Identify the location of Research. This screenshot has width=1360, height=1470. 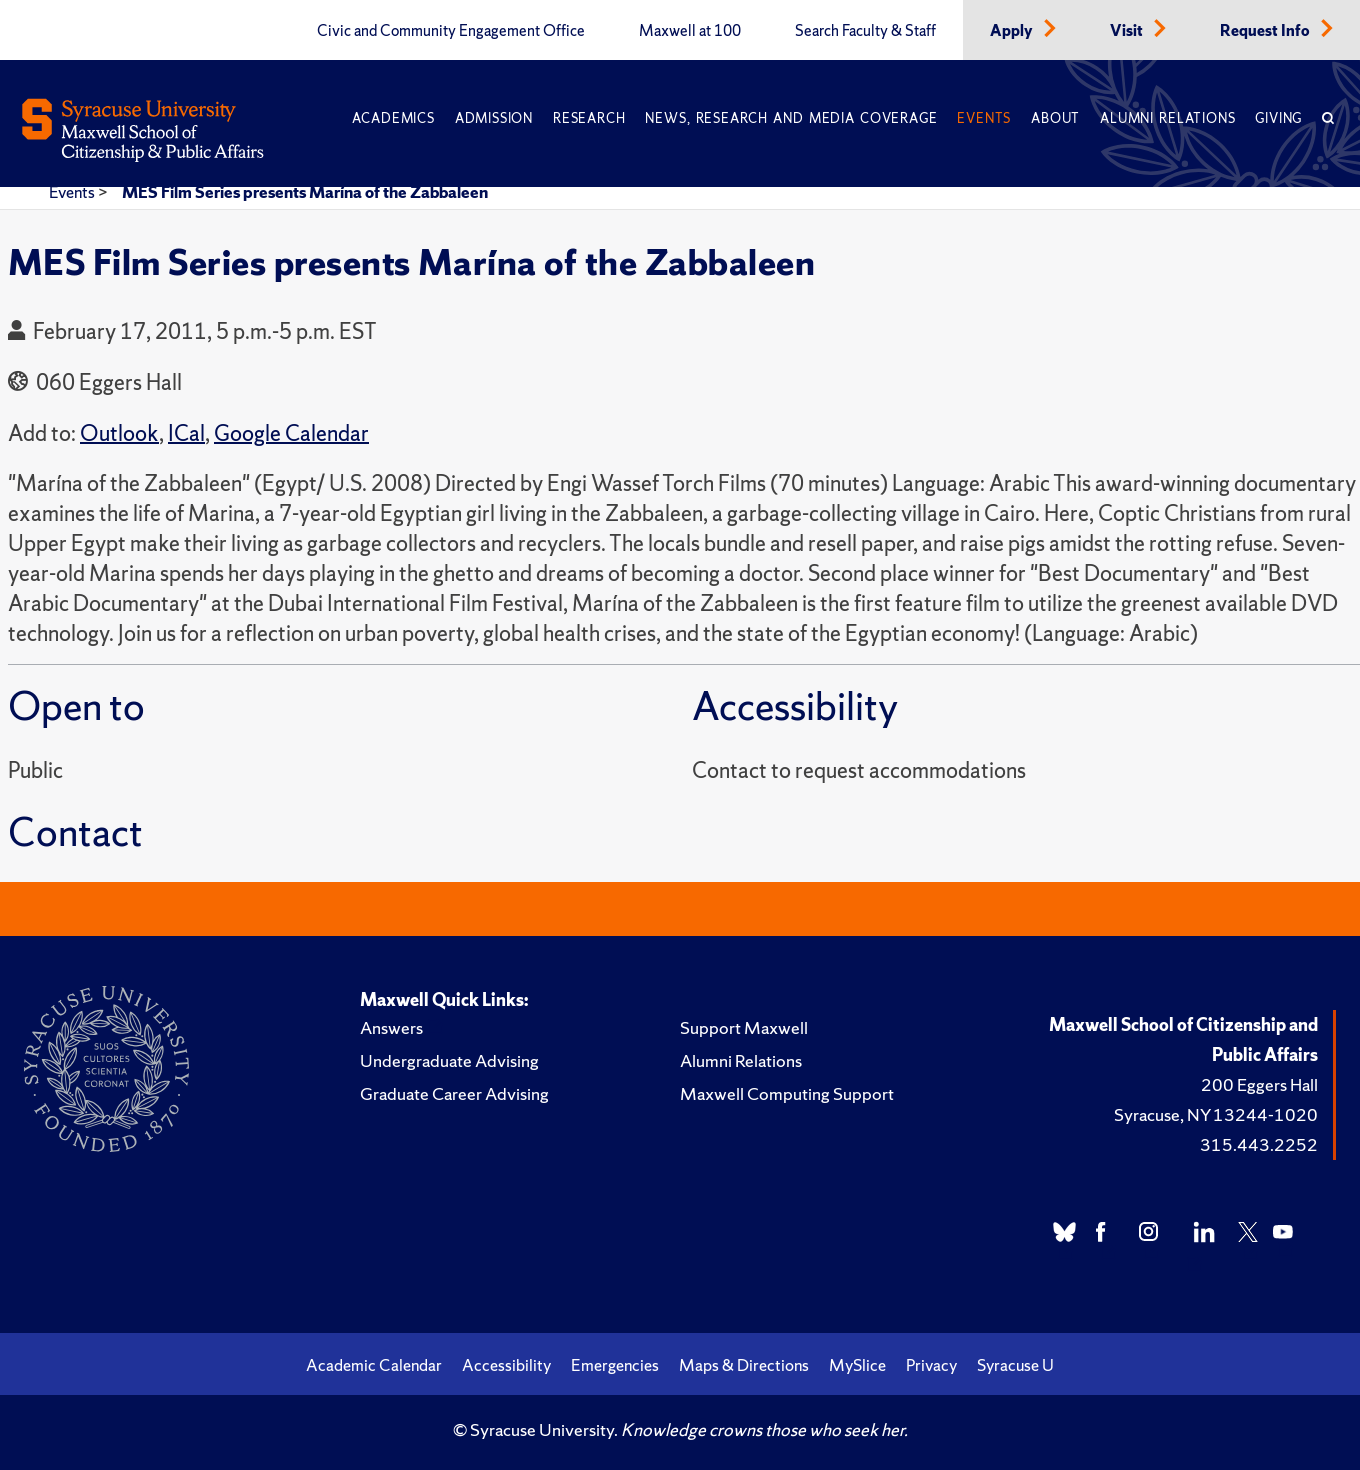
(589, 118).